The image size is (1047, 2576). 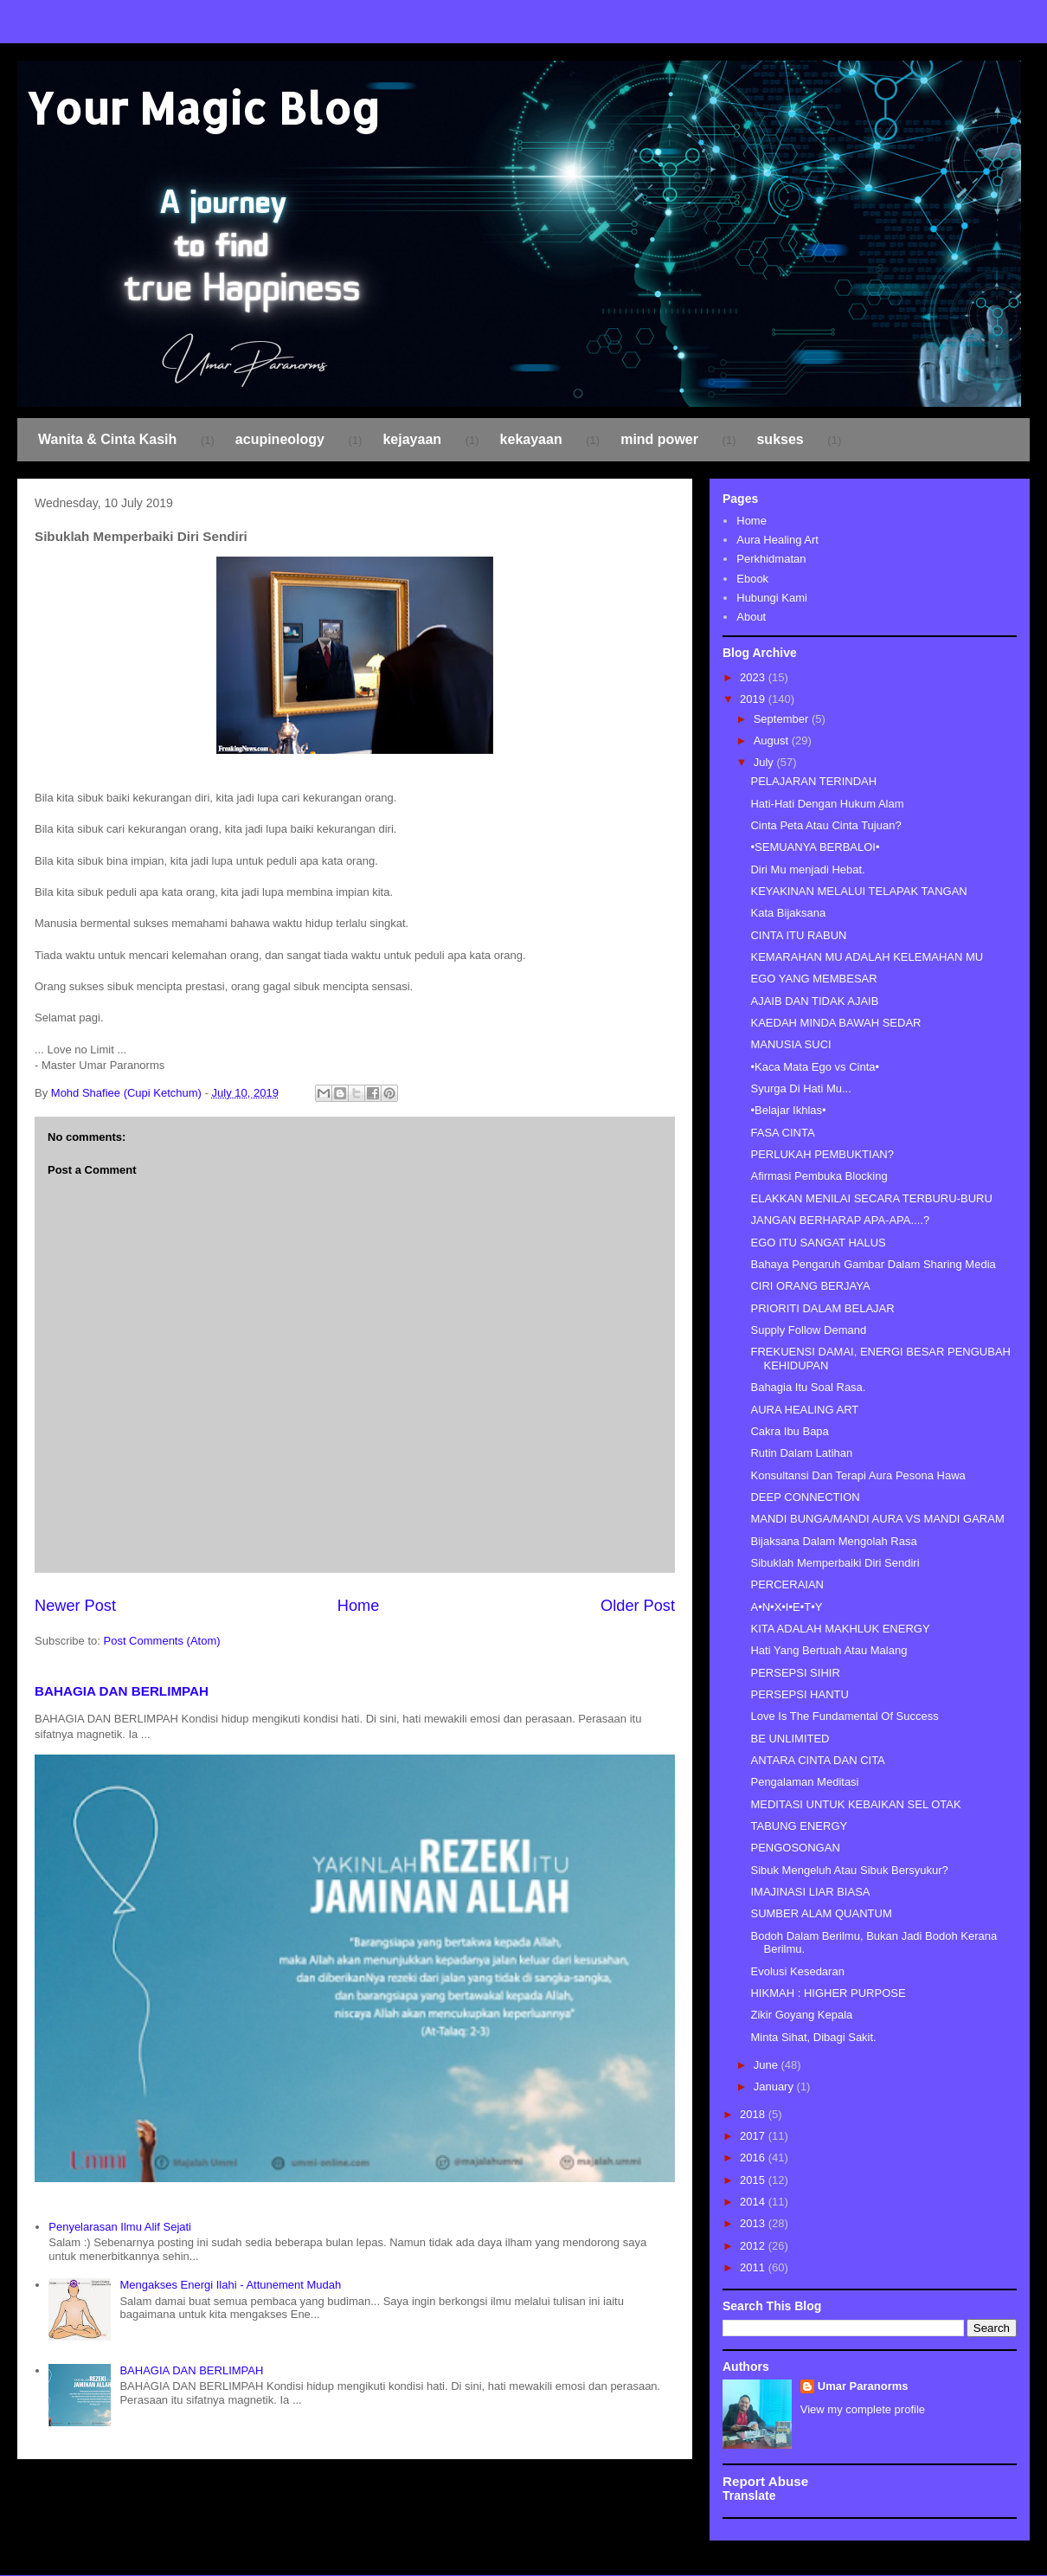 I want to click on Pengalaman Meditasi, so click(x=804, y=1781).